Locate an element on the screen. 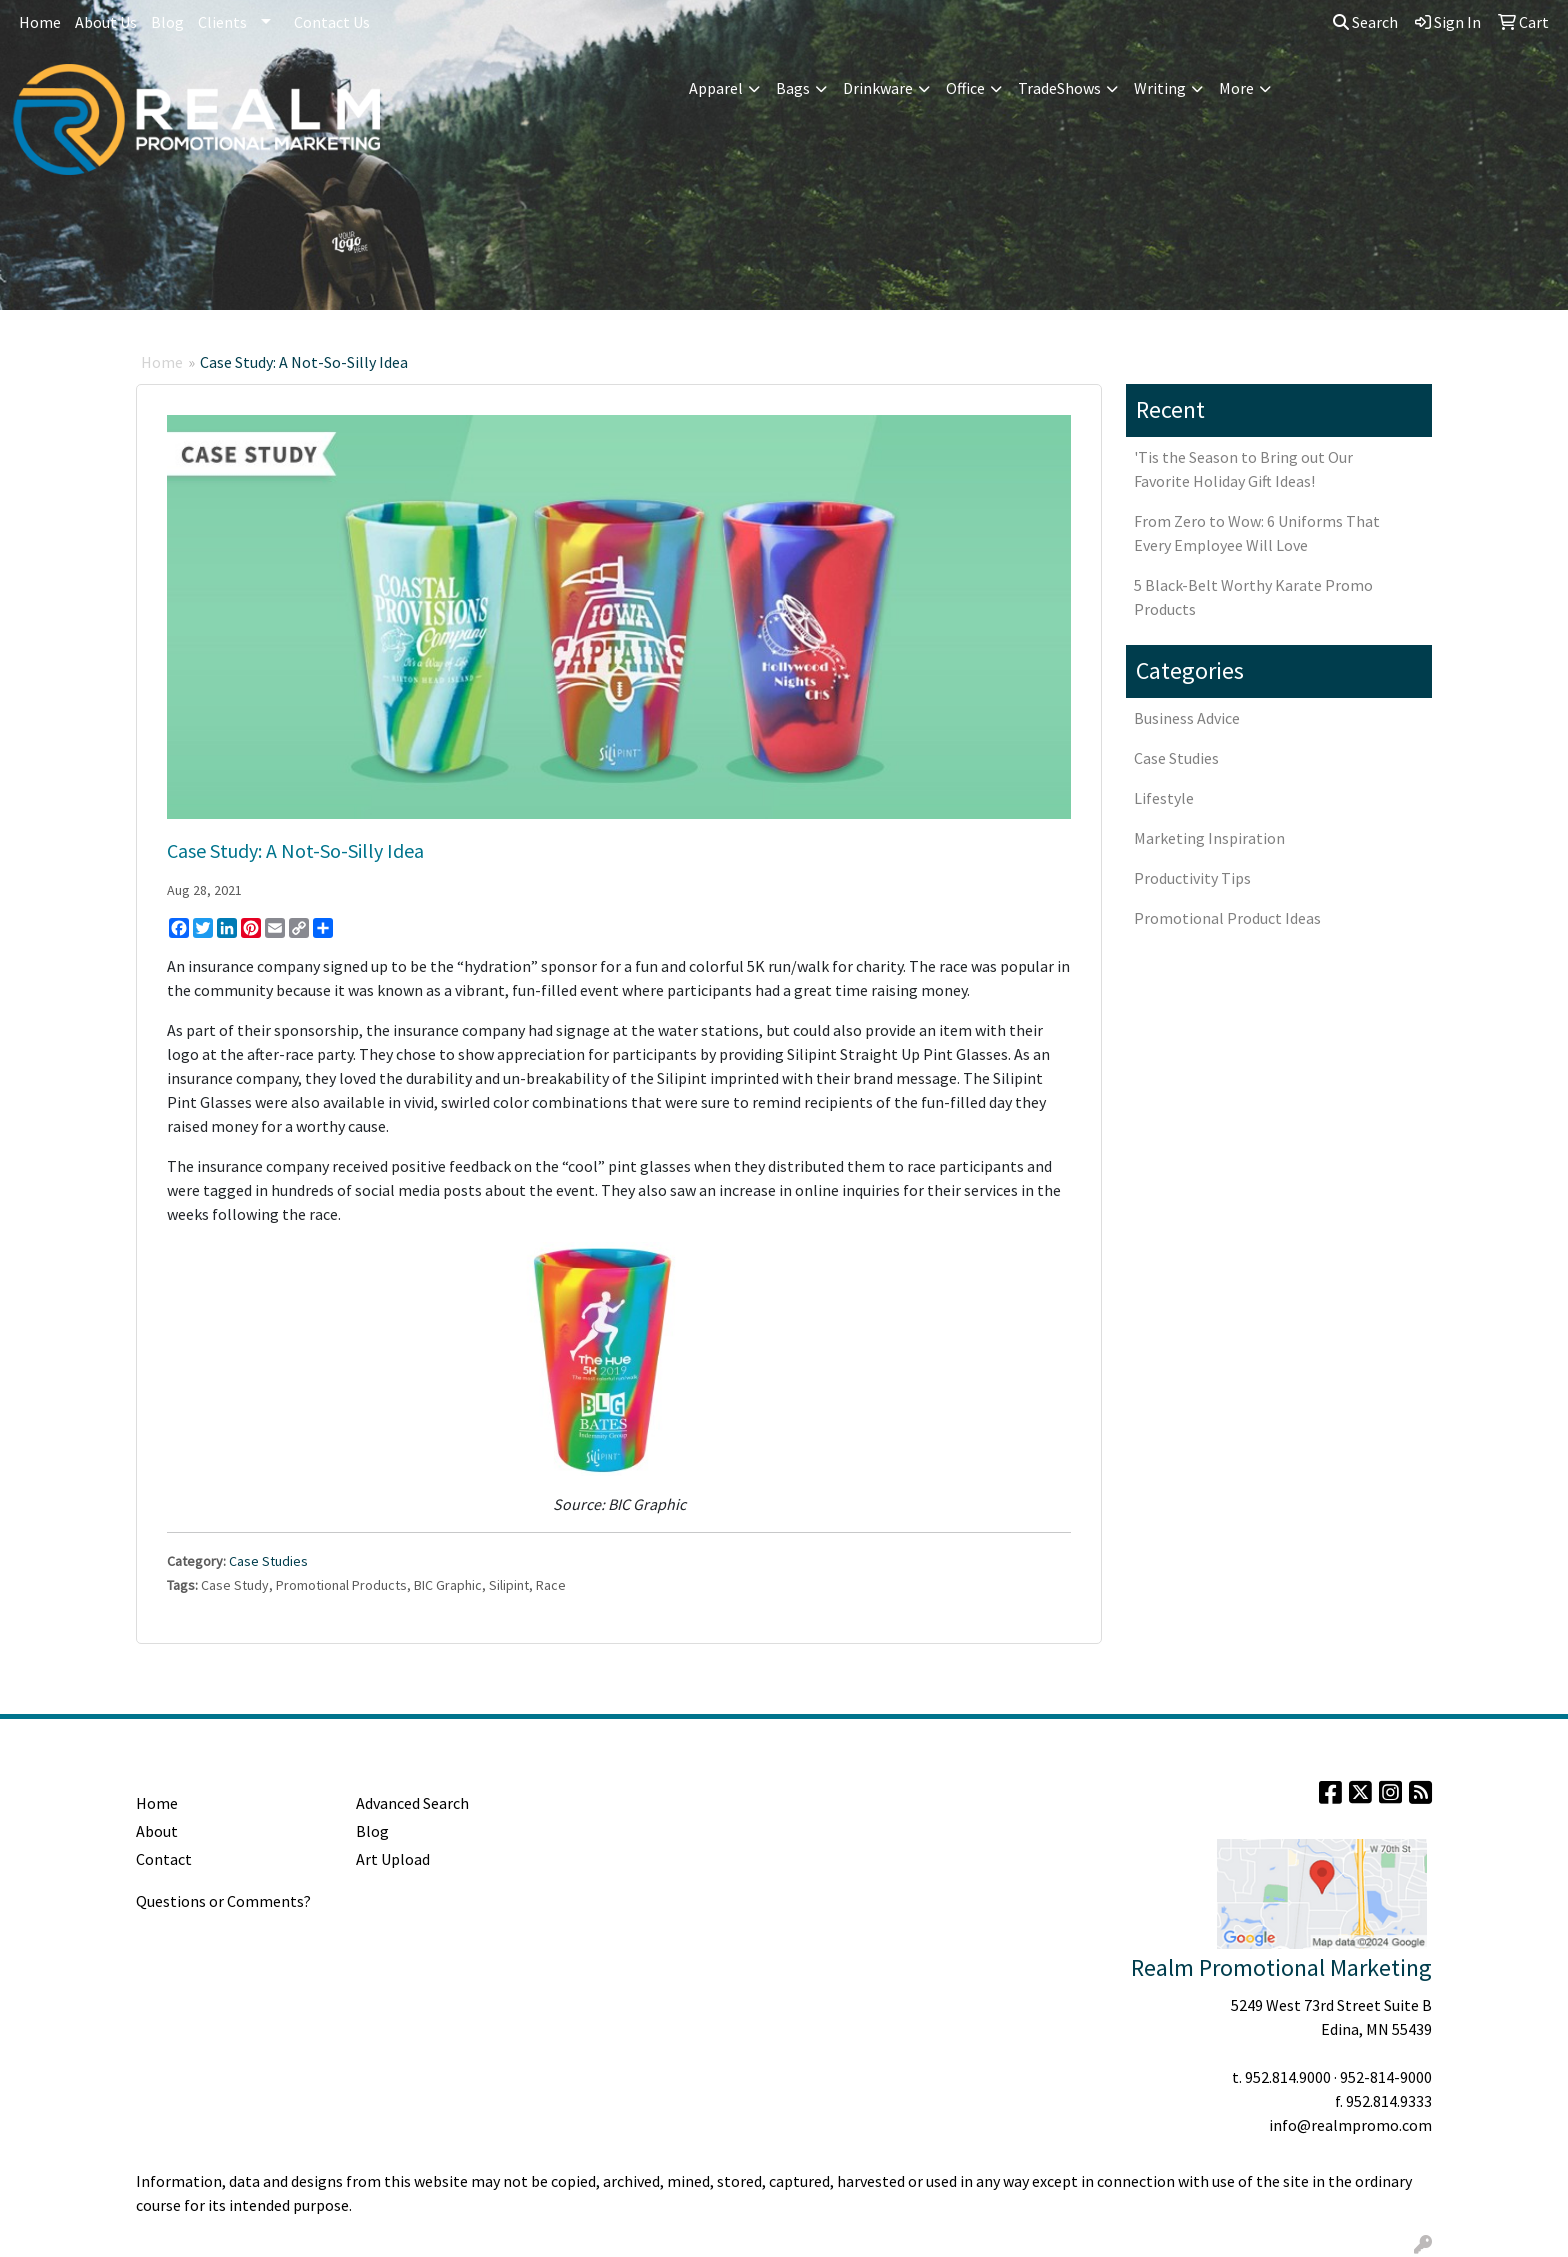  More is located at coordinates (1236, 88).